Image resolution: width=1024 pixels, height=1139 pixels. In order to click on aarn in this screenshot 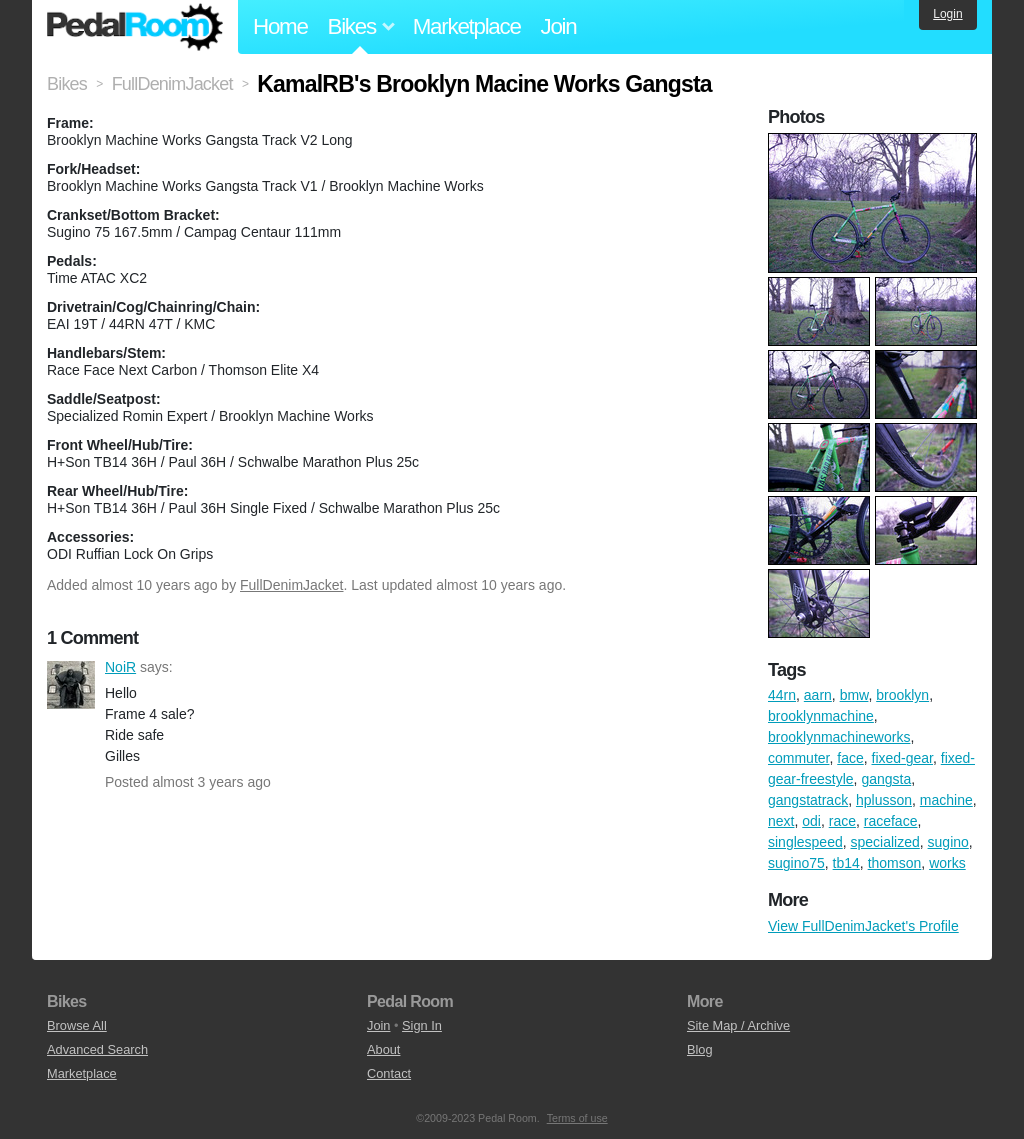, I will do `click(818, 695)`.